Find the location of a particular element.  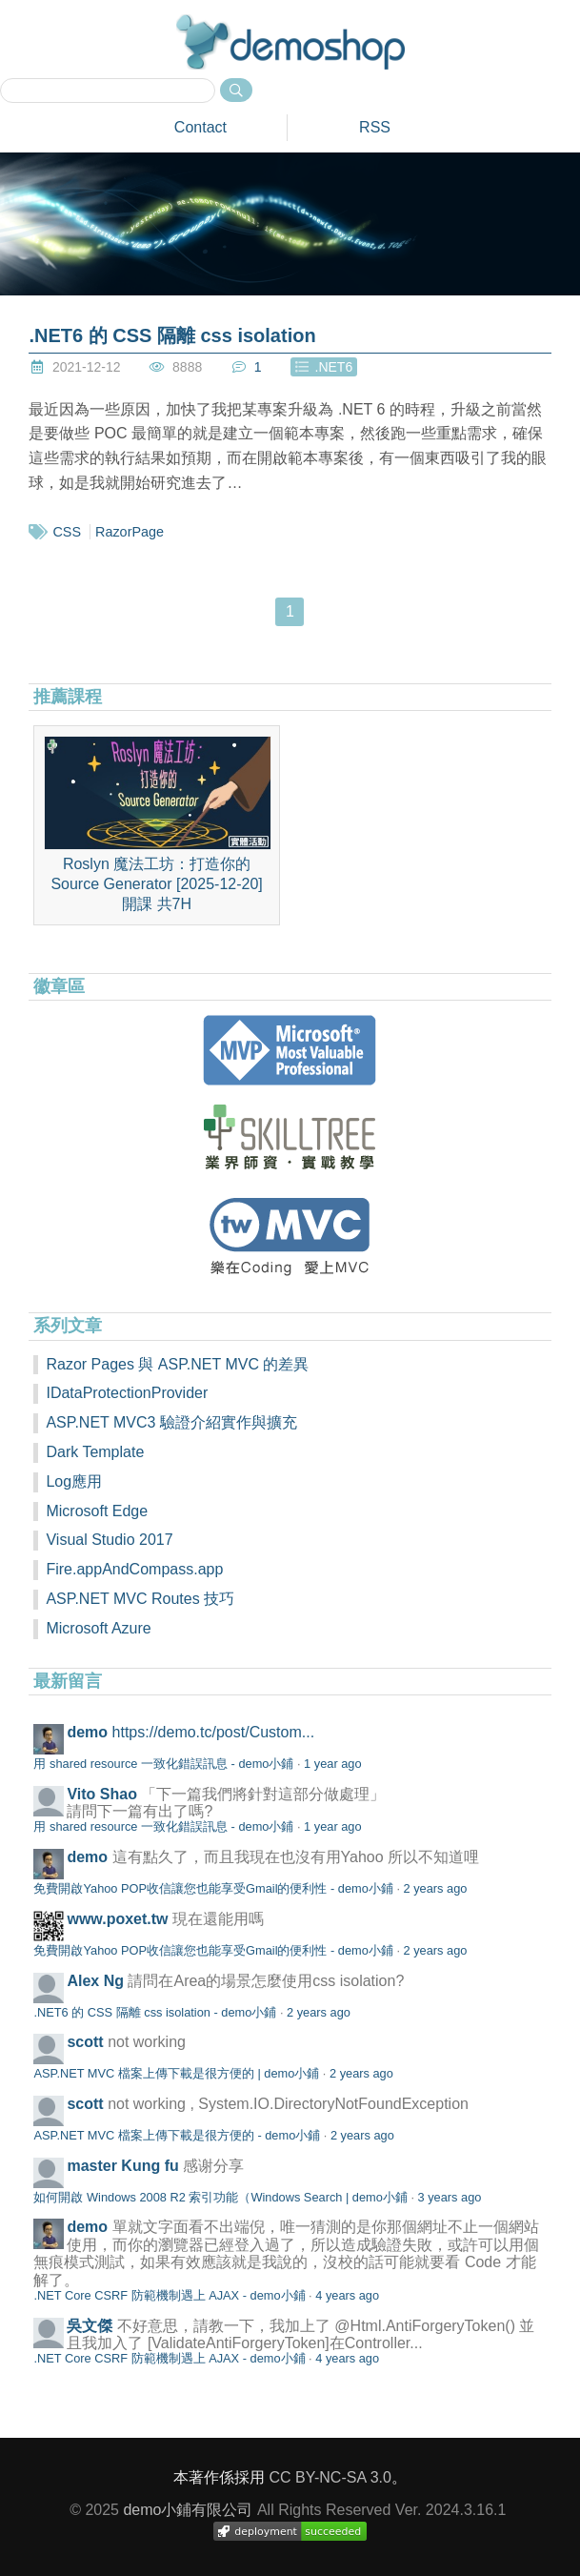

www.poxet.tw is located at coordinates (117, 1919).